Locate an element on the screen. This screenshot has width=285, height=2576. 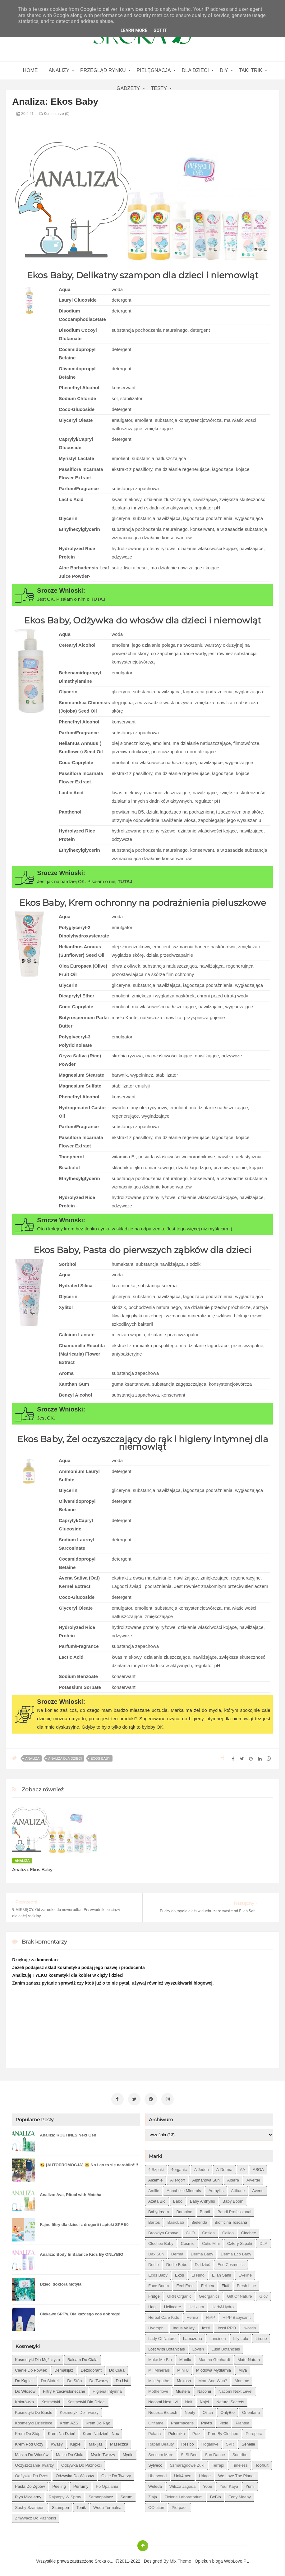
Miodowa mydlarnia is located at coordinates (213, 2368).